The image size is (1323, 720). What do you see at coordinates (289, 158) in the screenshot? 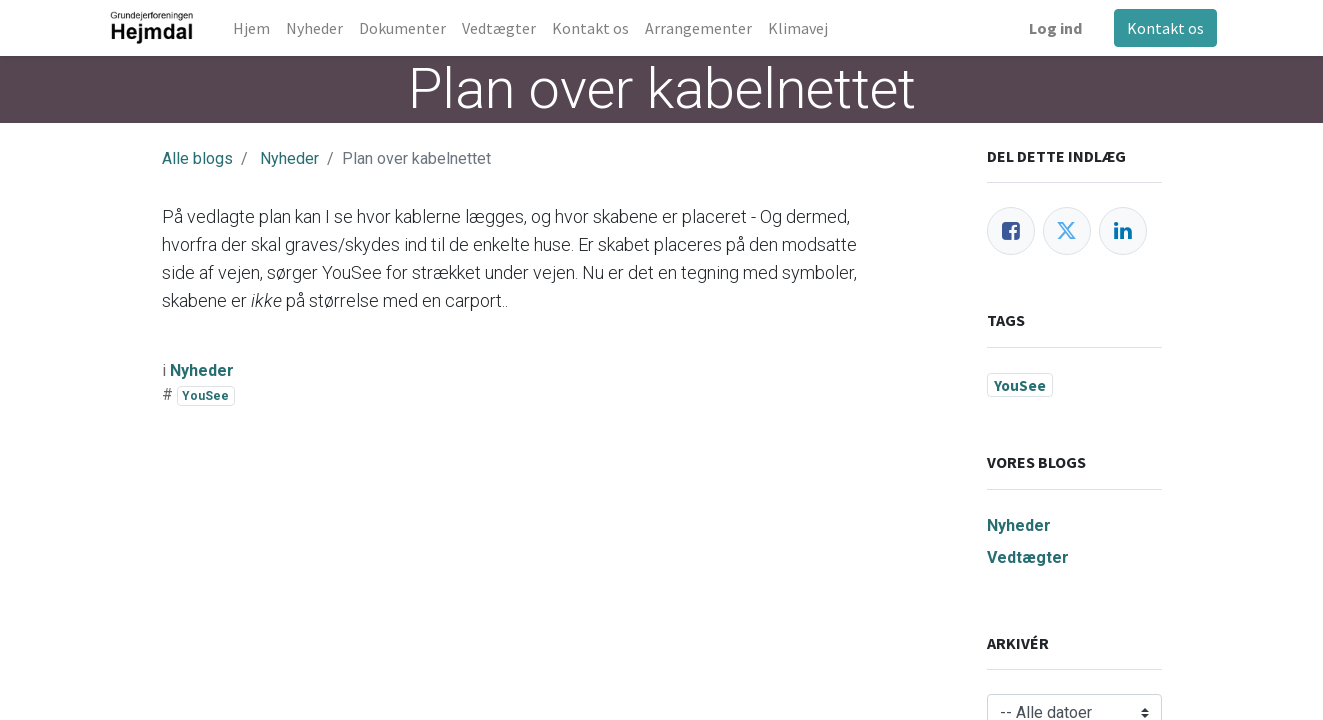
I see `Nyheder` at bounding box center [289, 158].